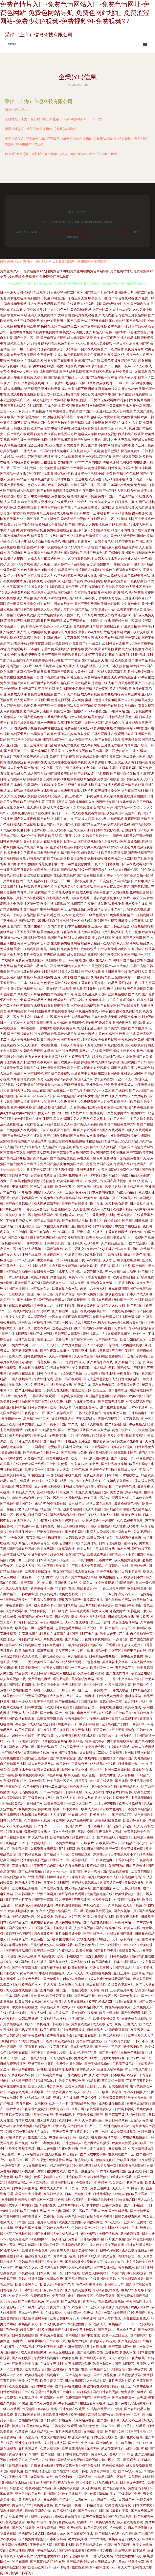 The image size is (155, 2576). What do you see at coordinates (24, 2528) in the screenshot?
I see `国产99在线观看` at bounding box center [24, 2528].